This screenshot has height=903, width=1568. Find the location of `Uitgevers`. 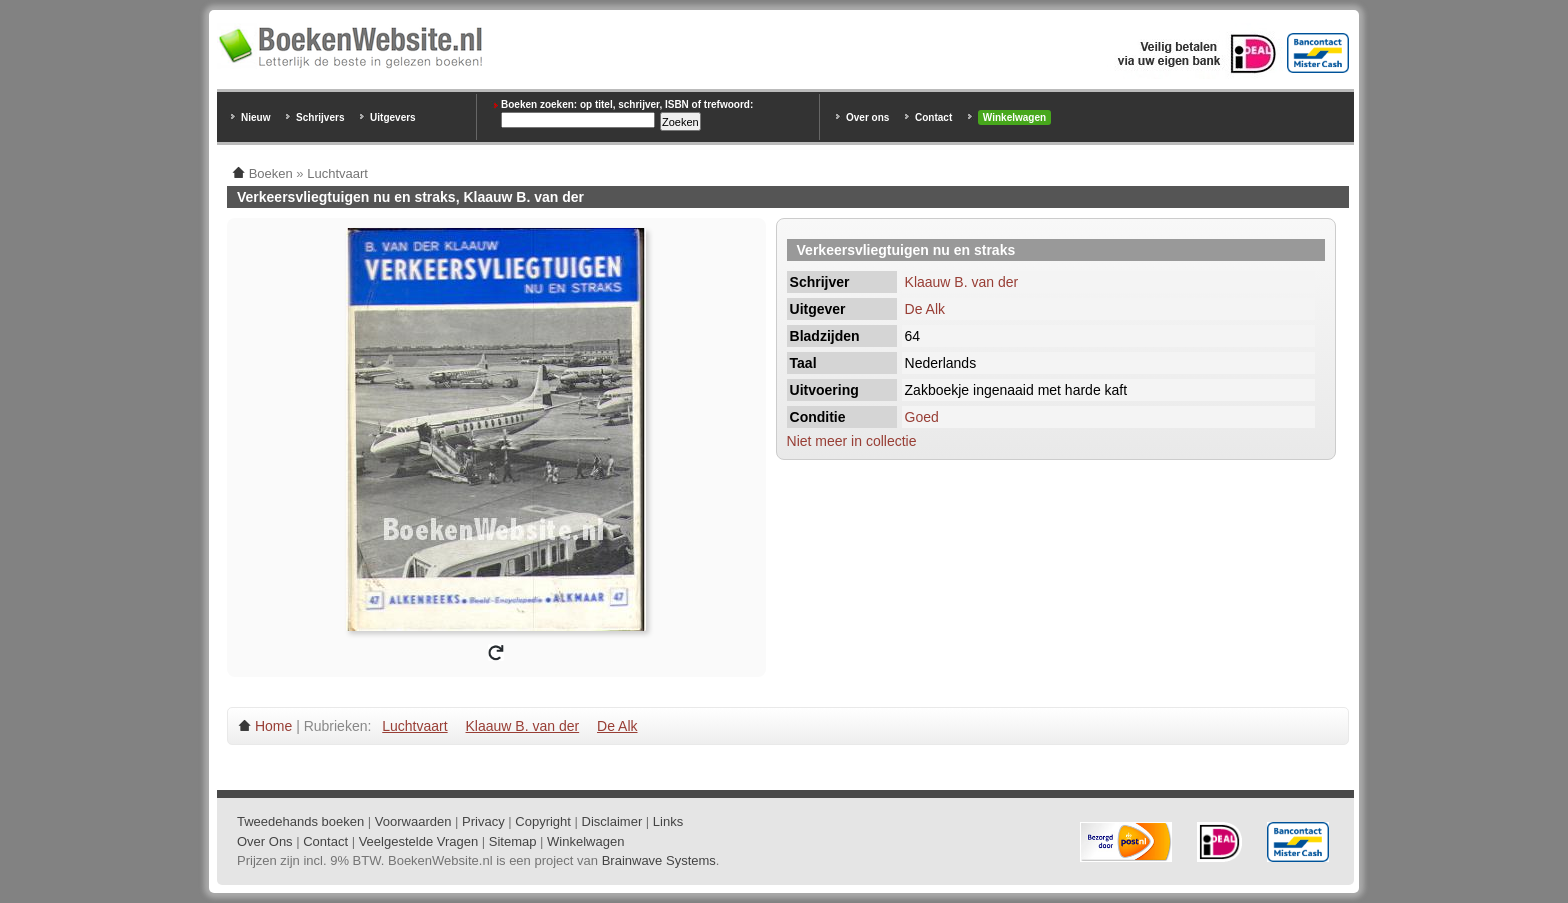

Uitgevers is located at coordinates (393, 117).